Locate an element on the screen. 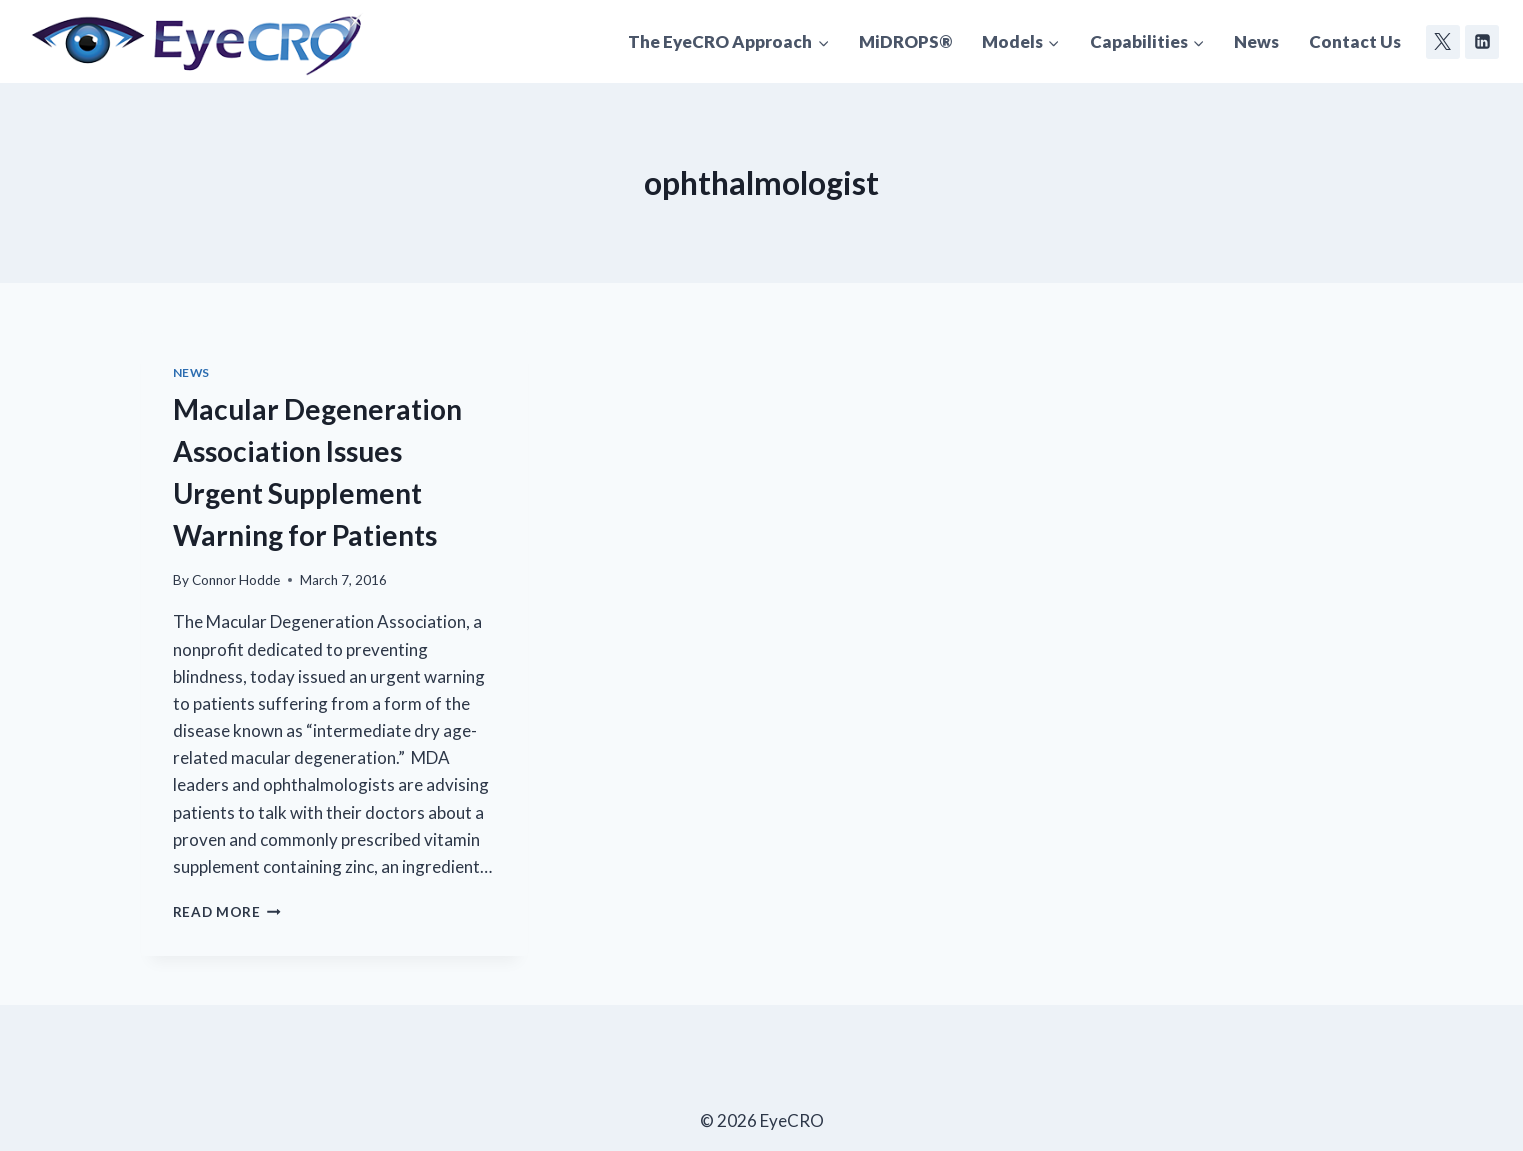 The image size is (1523, 1151). Contact Us is located at coordinates (1355, 41).